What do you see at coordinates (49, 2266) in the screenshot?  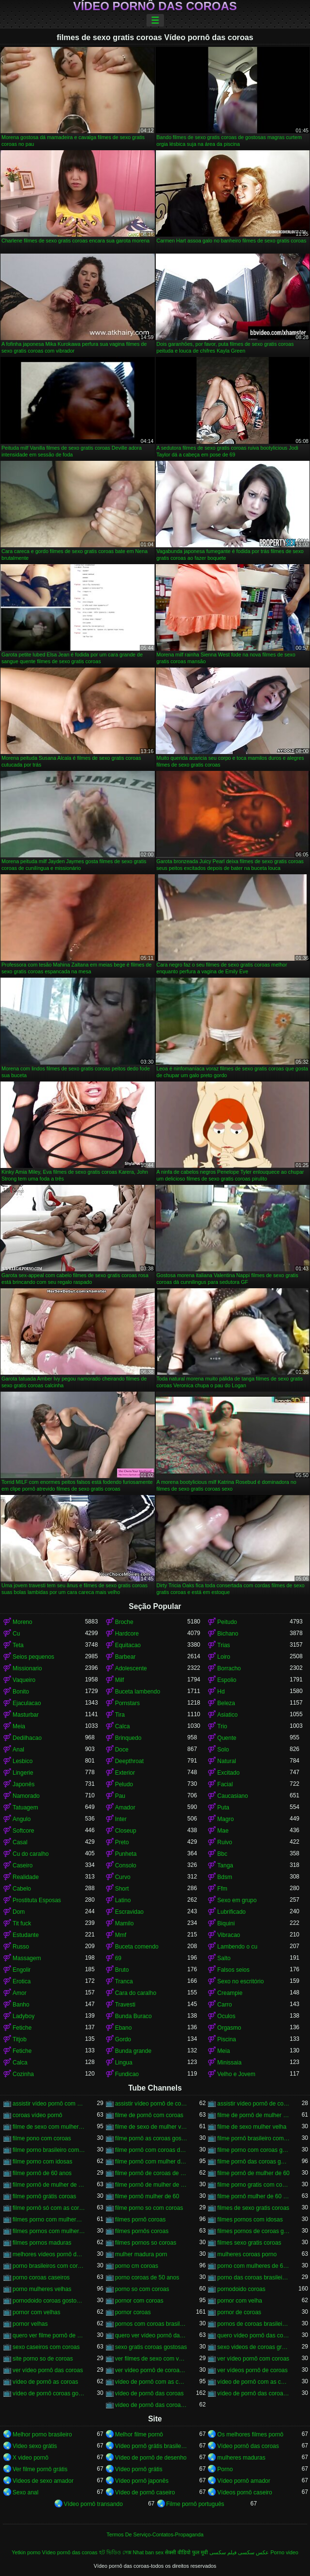 I see `porno brasileiros com coroas` at bounding box center [49, 2266].